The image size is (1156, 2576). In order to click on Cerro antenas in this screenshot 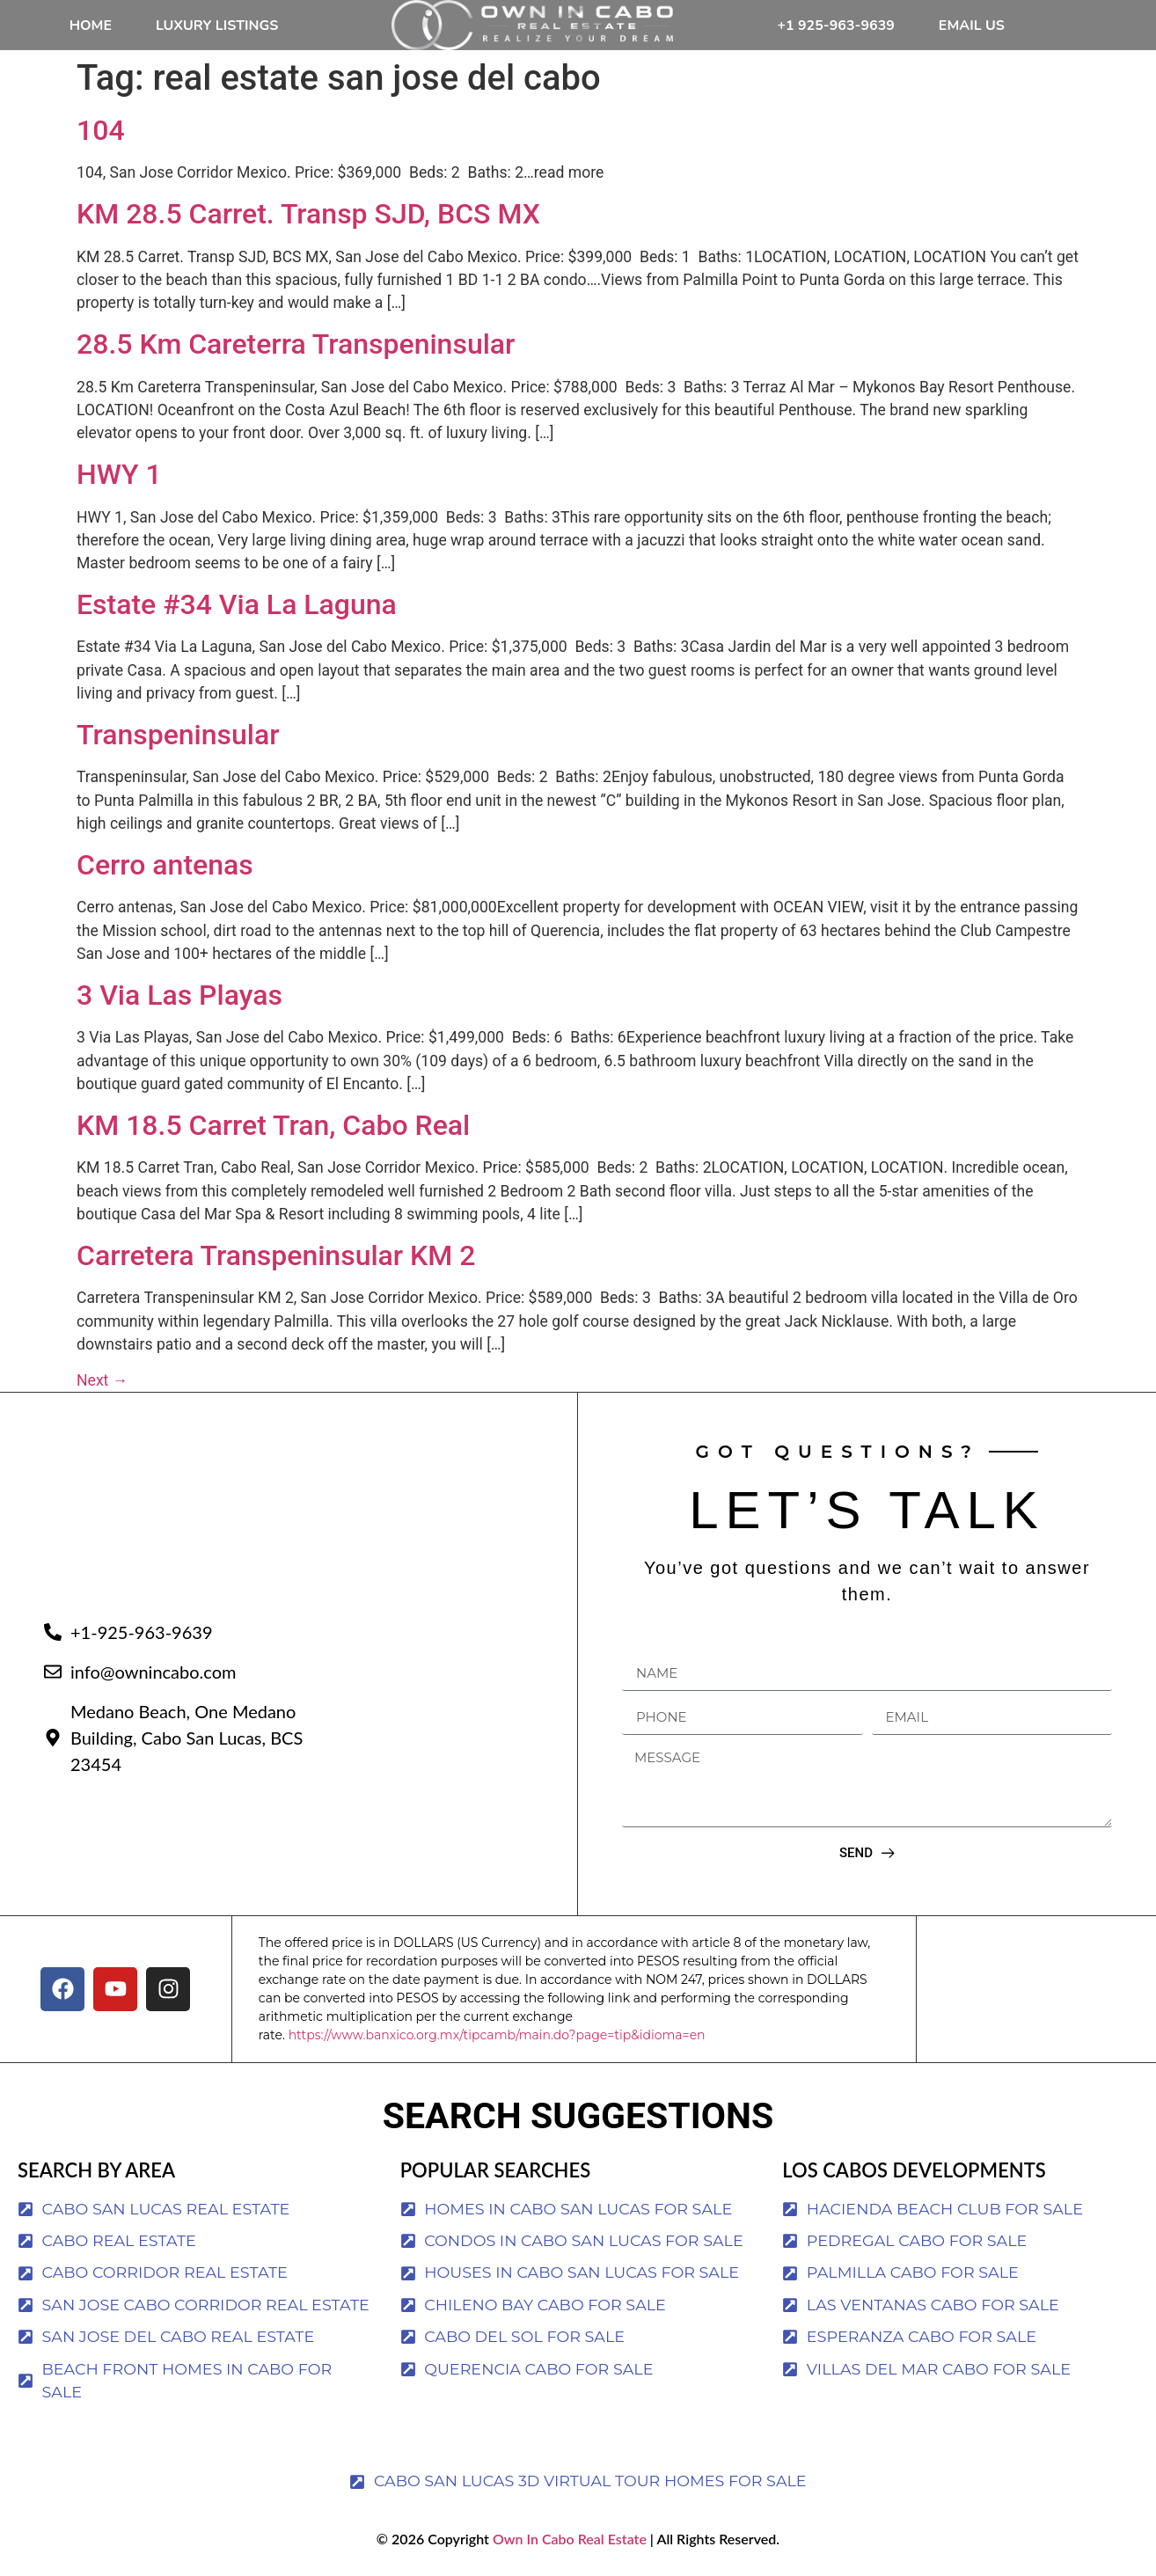, I will do `click(165, 865)`.